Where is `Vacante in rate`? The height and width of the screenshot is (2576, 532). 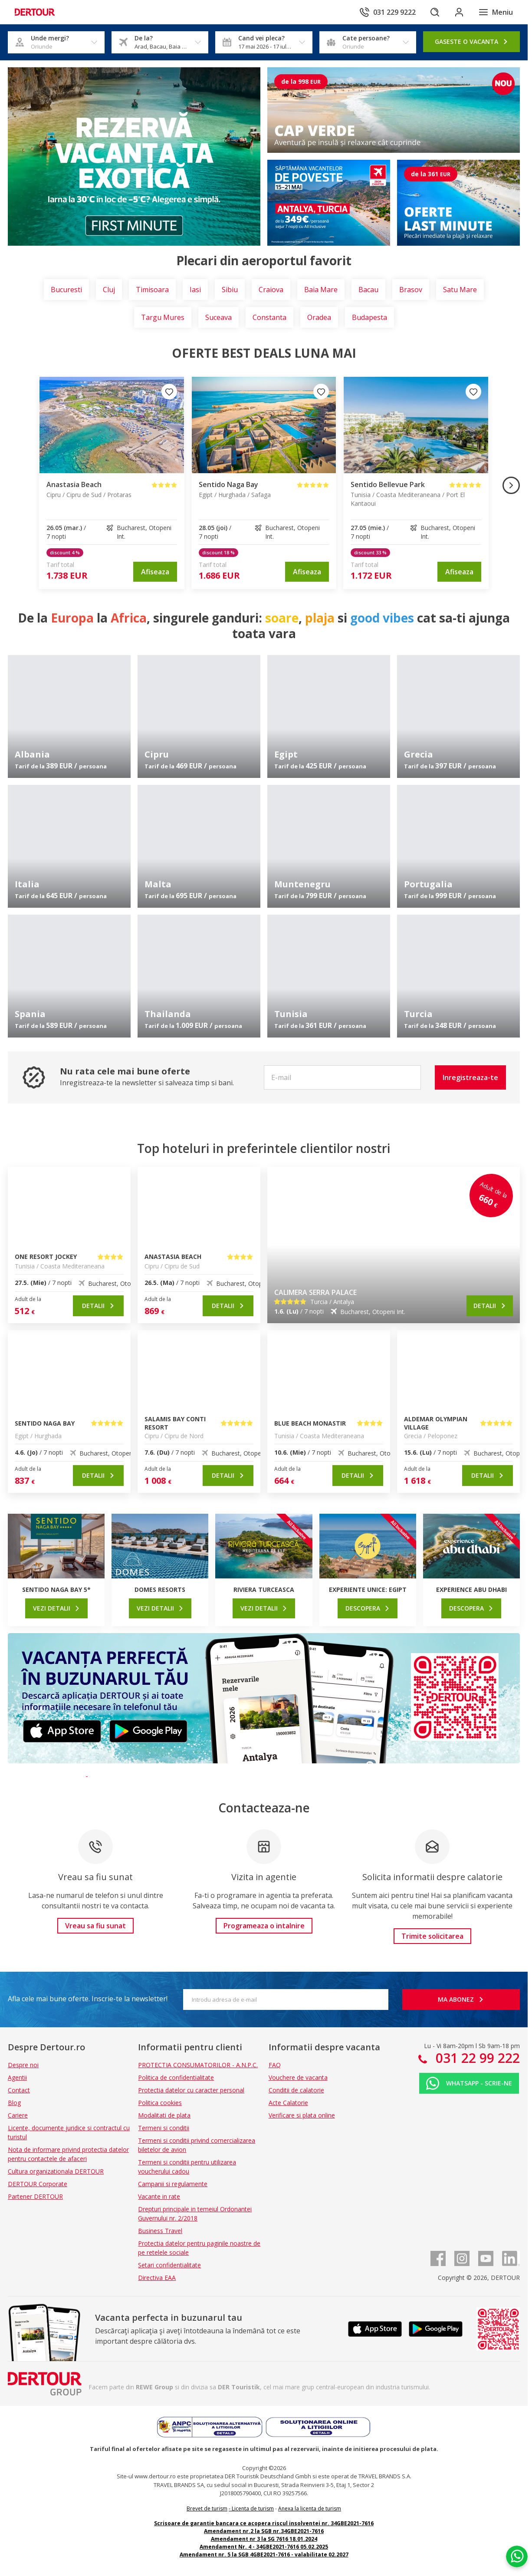
Vacante in rate is located at coordinates (159, 2196).